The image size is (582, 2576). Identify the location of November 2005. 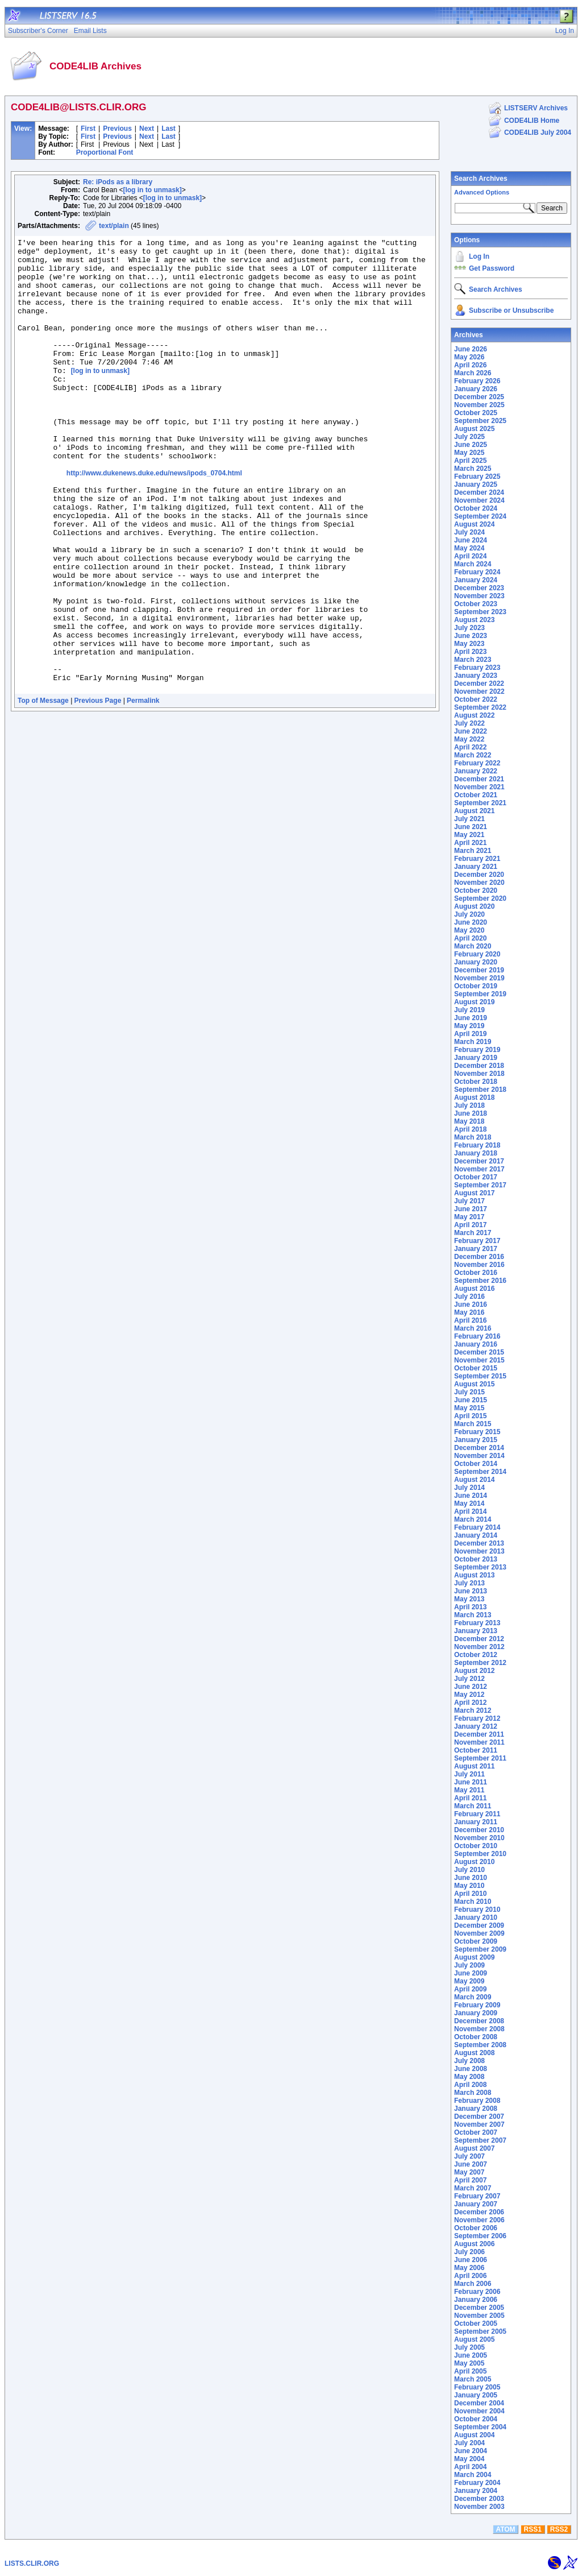
(479, 2316).